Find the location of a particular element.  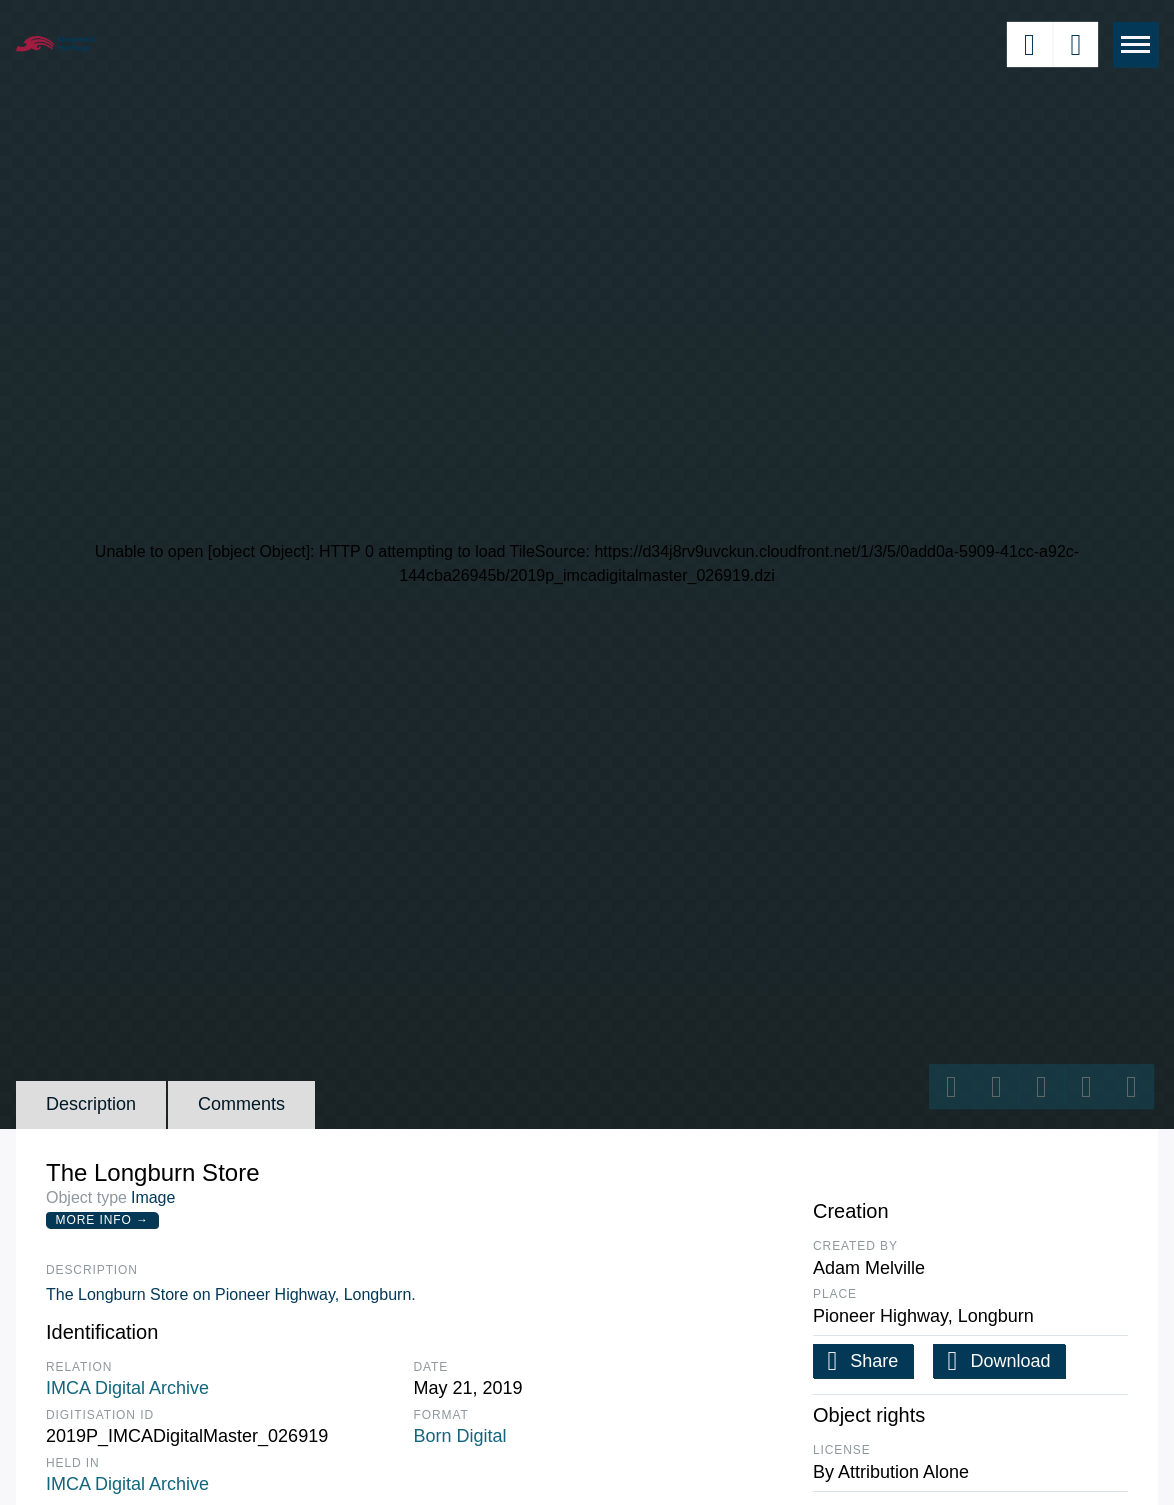

Born Digital is located at coordinates (460, 1436).